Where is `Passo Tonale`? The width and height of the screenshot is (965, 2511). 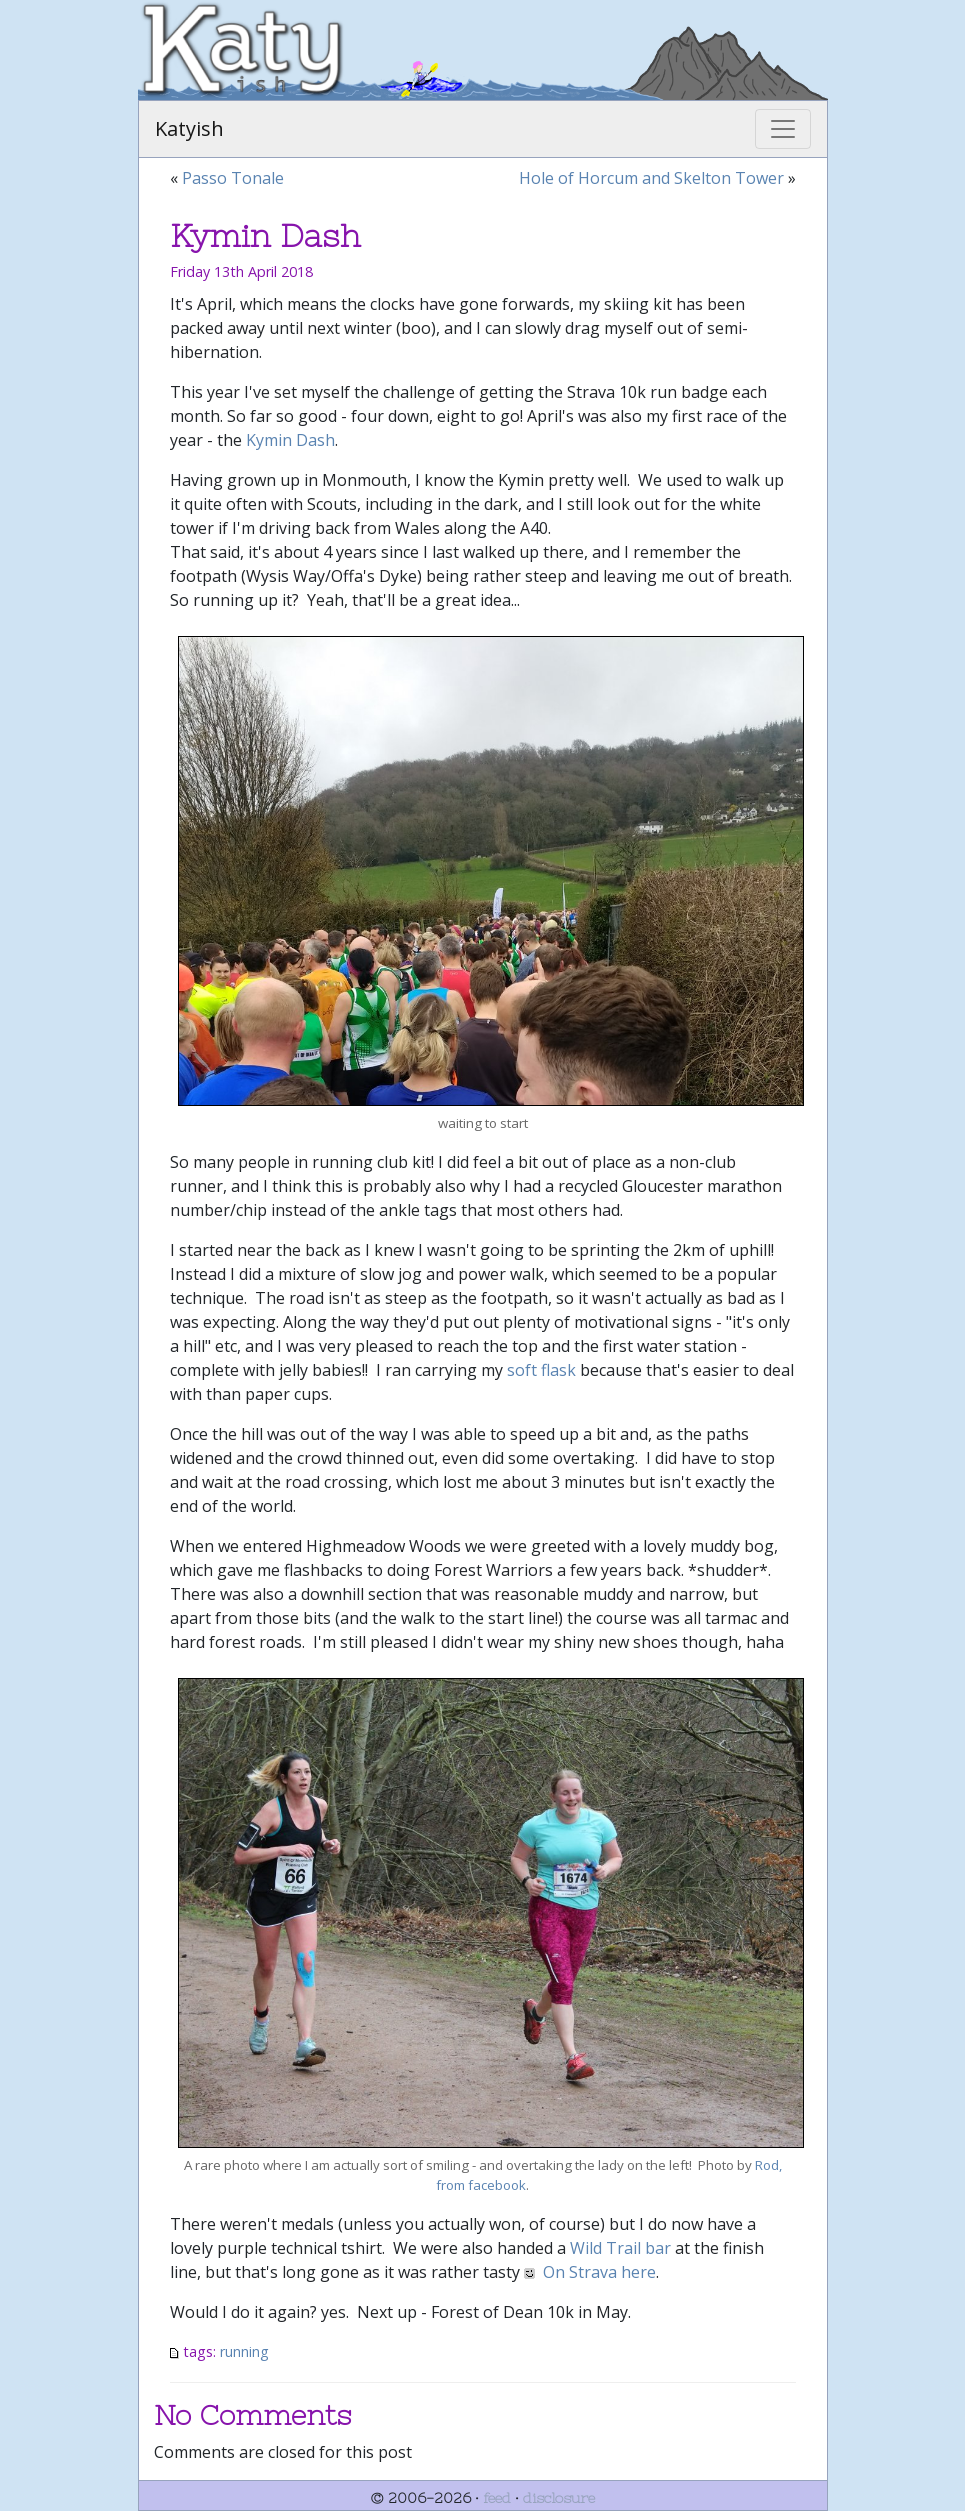 Passo Tonale is located at coordinates (233, 178).